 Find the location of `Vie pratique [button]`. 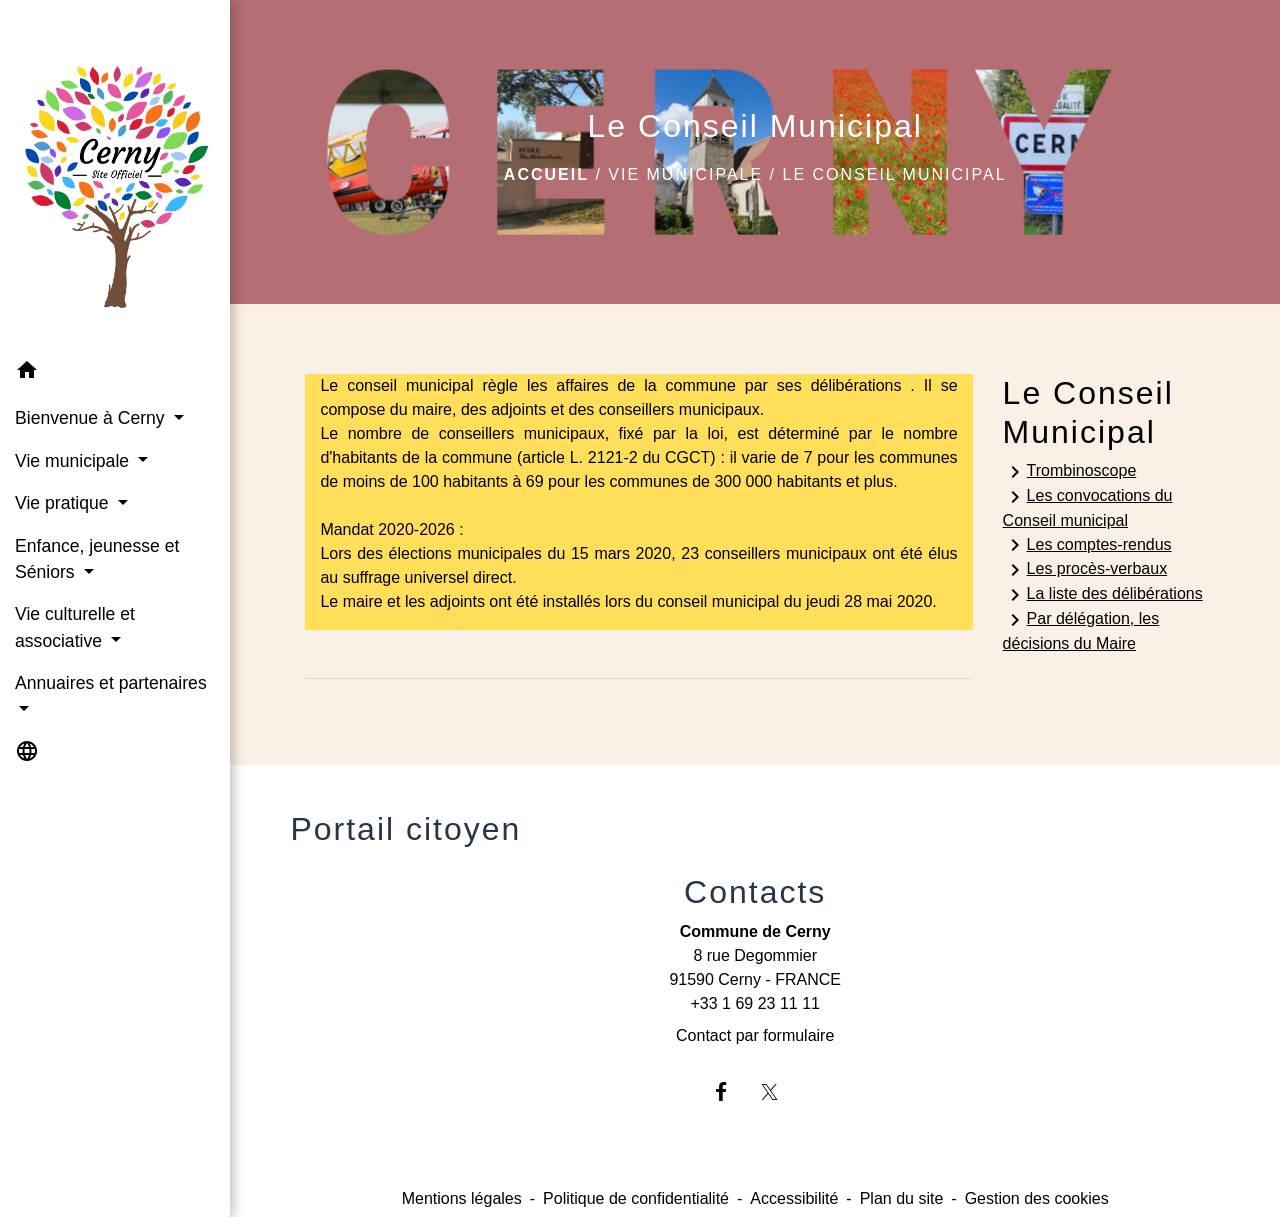

Vie pratique [button] is located at coordinates (64, 503).